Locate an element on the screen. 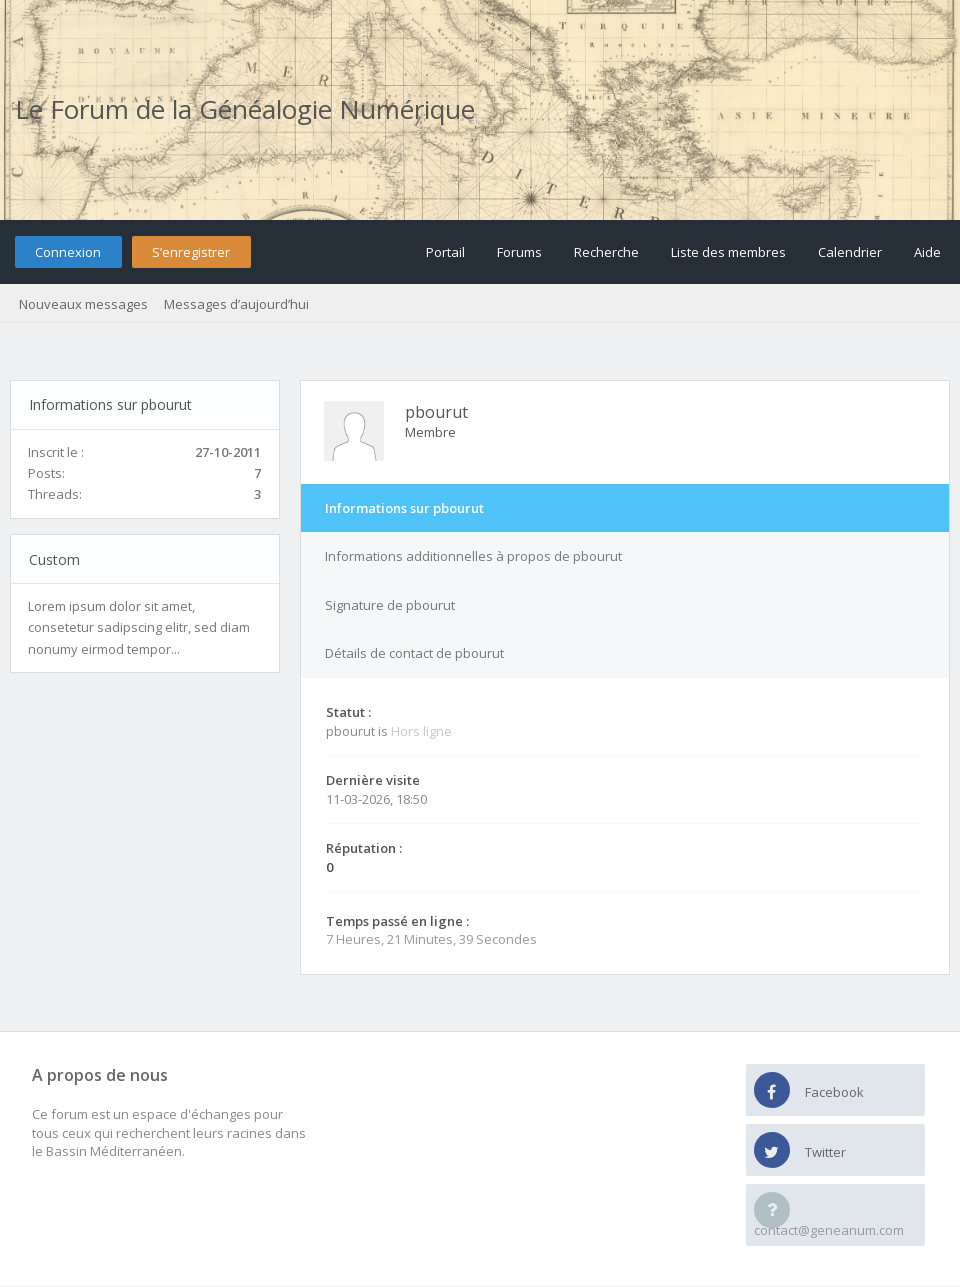 This screenshot has width=960, height=1287. Nouveaux messages is located at coordinates (83, 304).